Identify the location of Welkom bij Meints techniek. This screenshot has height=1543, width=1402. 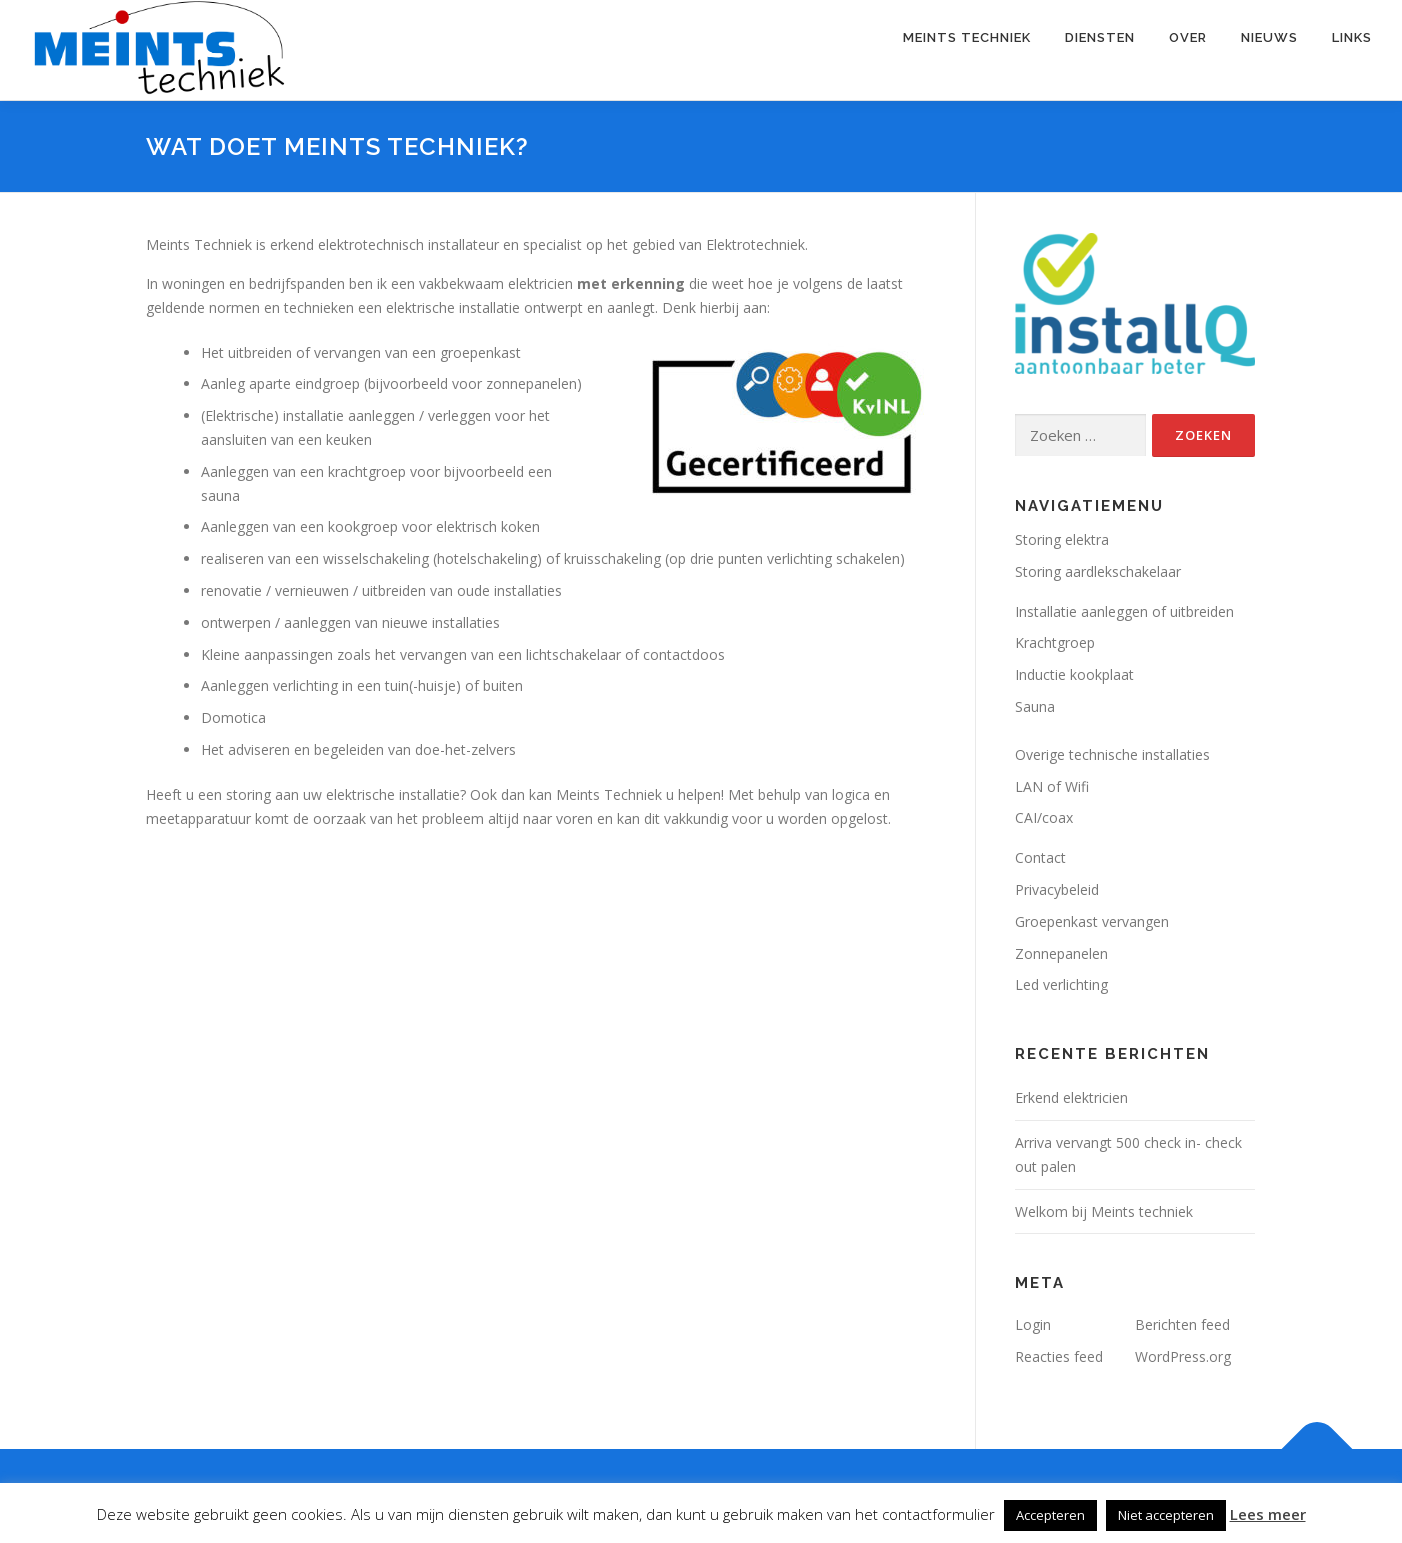
(1104, 1211).